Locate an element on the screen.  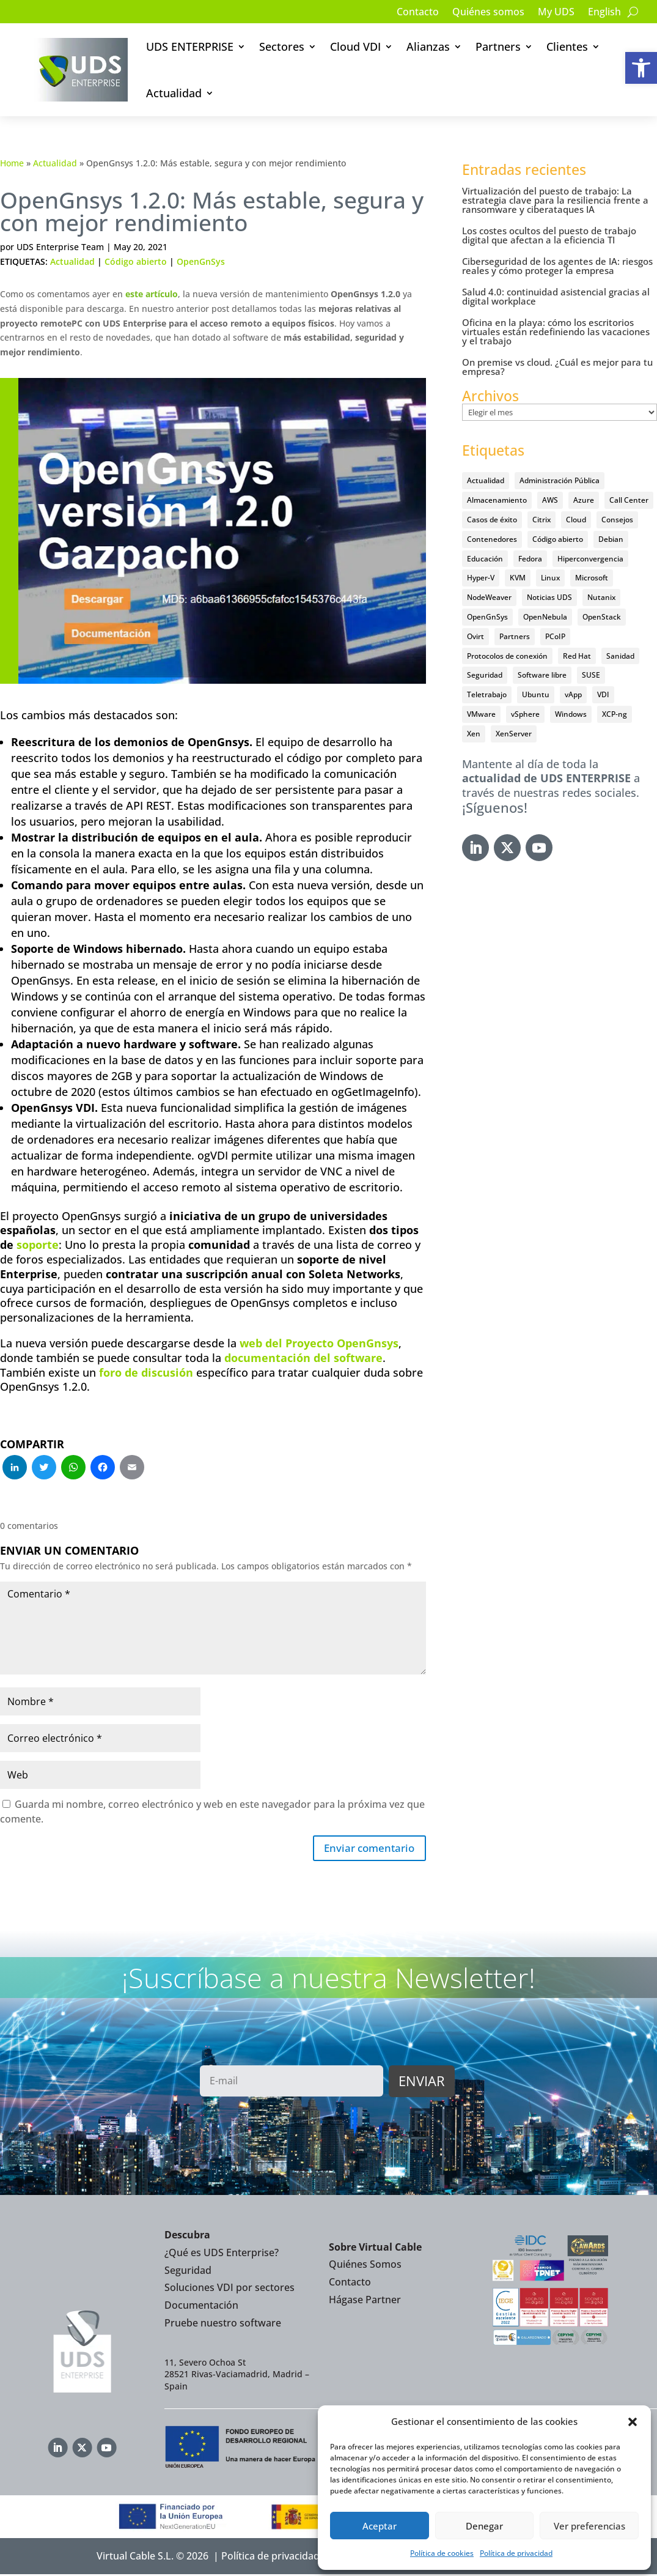
Seguridad is located at coordinates (187, 2272).